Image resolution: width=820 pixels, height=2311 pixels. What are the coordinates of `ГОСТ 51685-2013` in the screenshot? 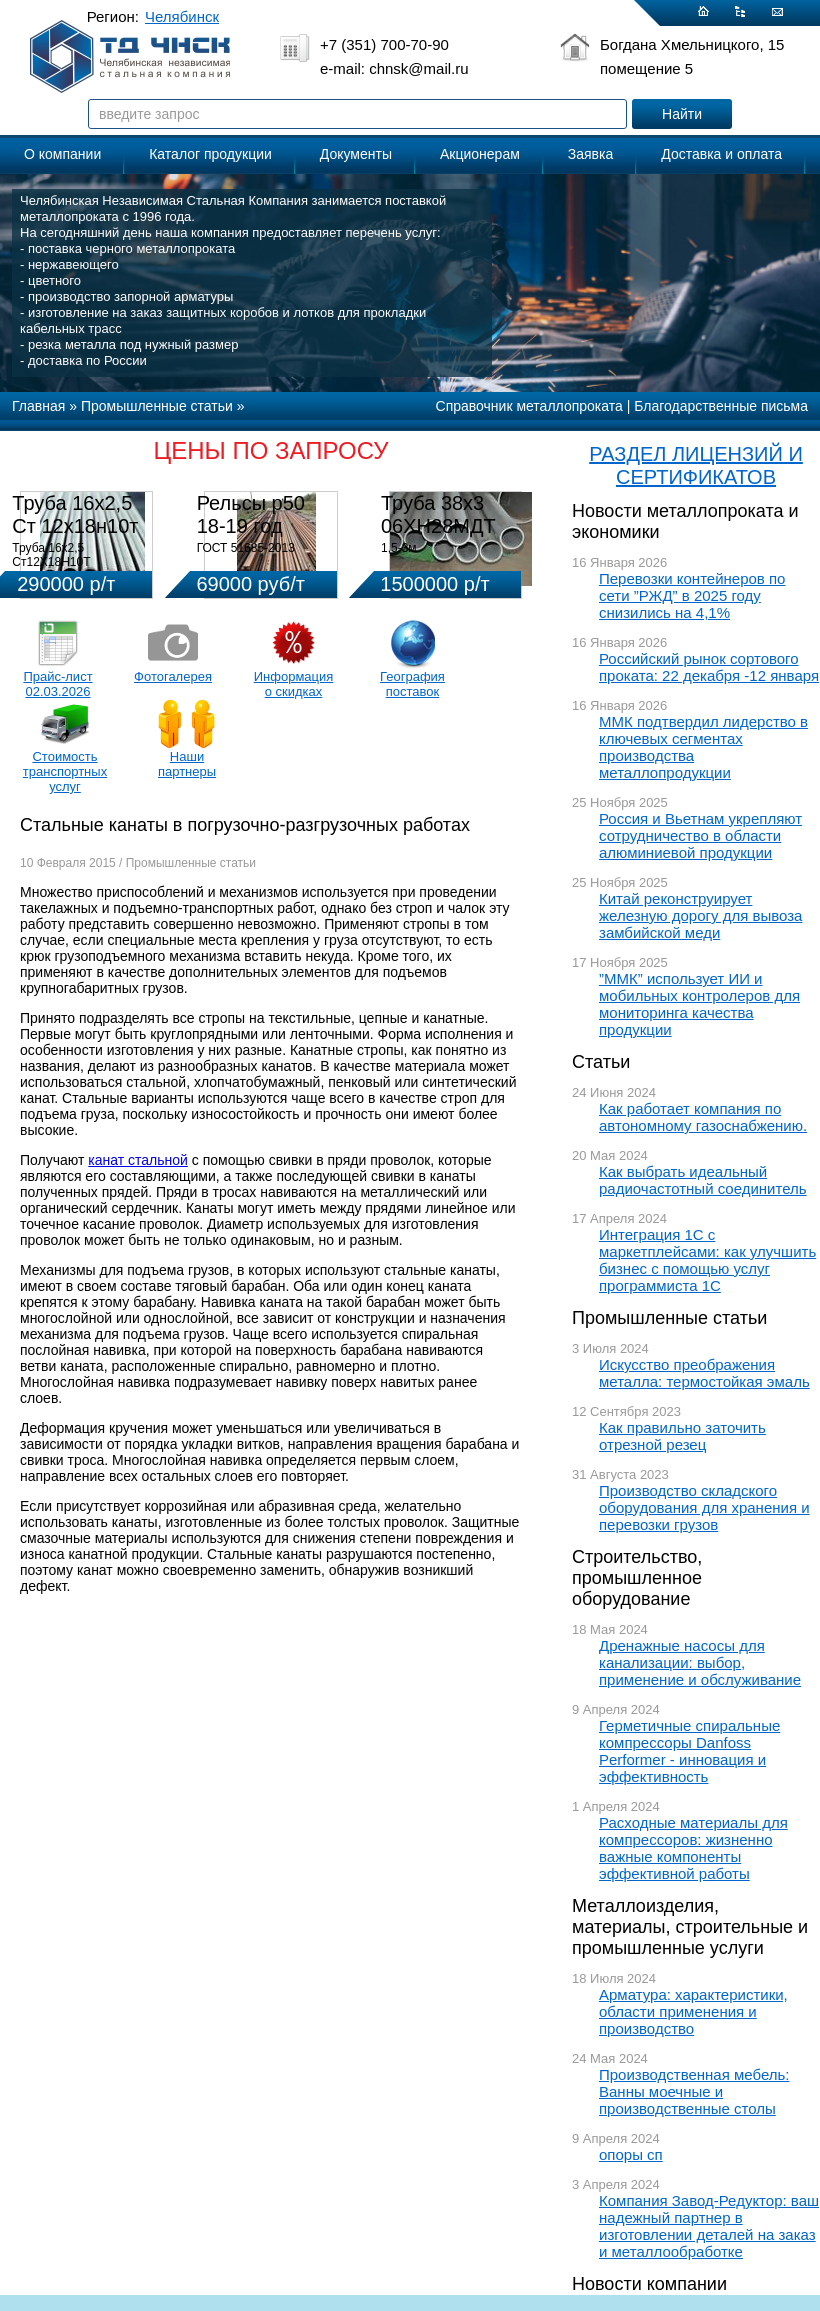 It's located at (246, 548).